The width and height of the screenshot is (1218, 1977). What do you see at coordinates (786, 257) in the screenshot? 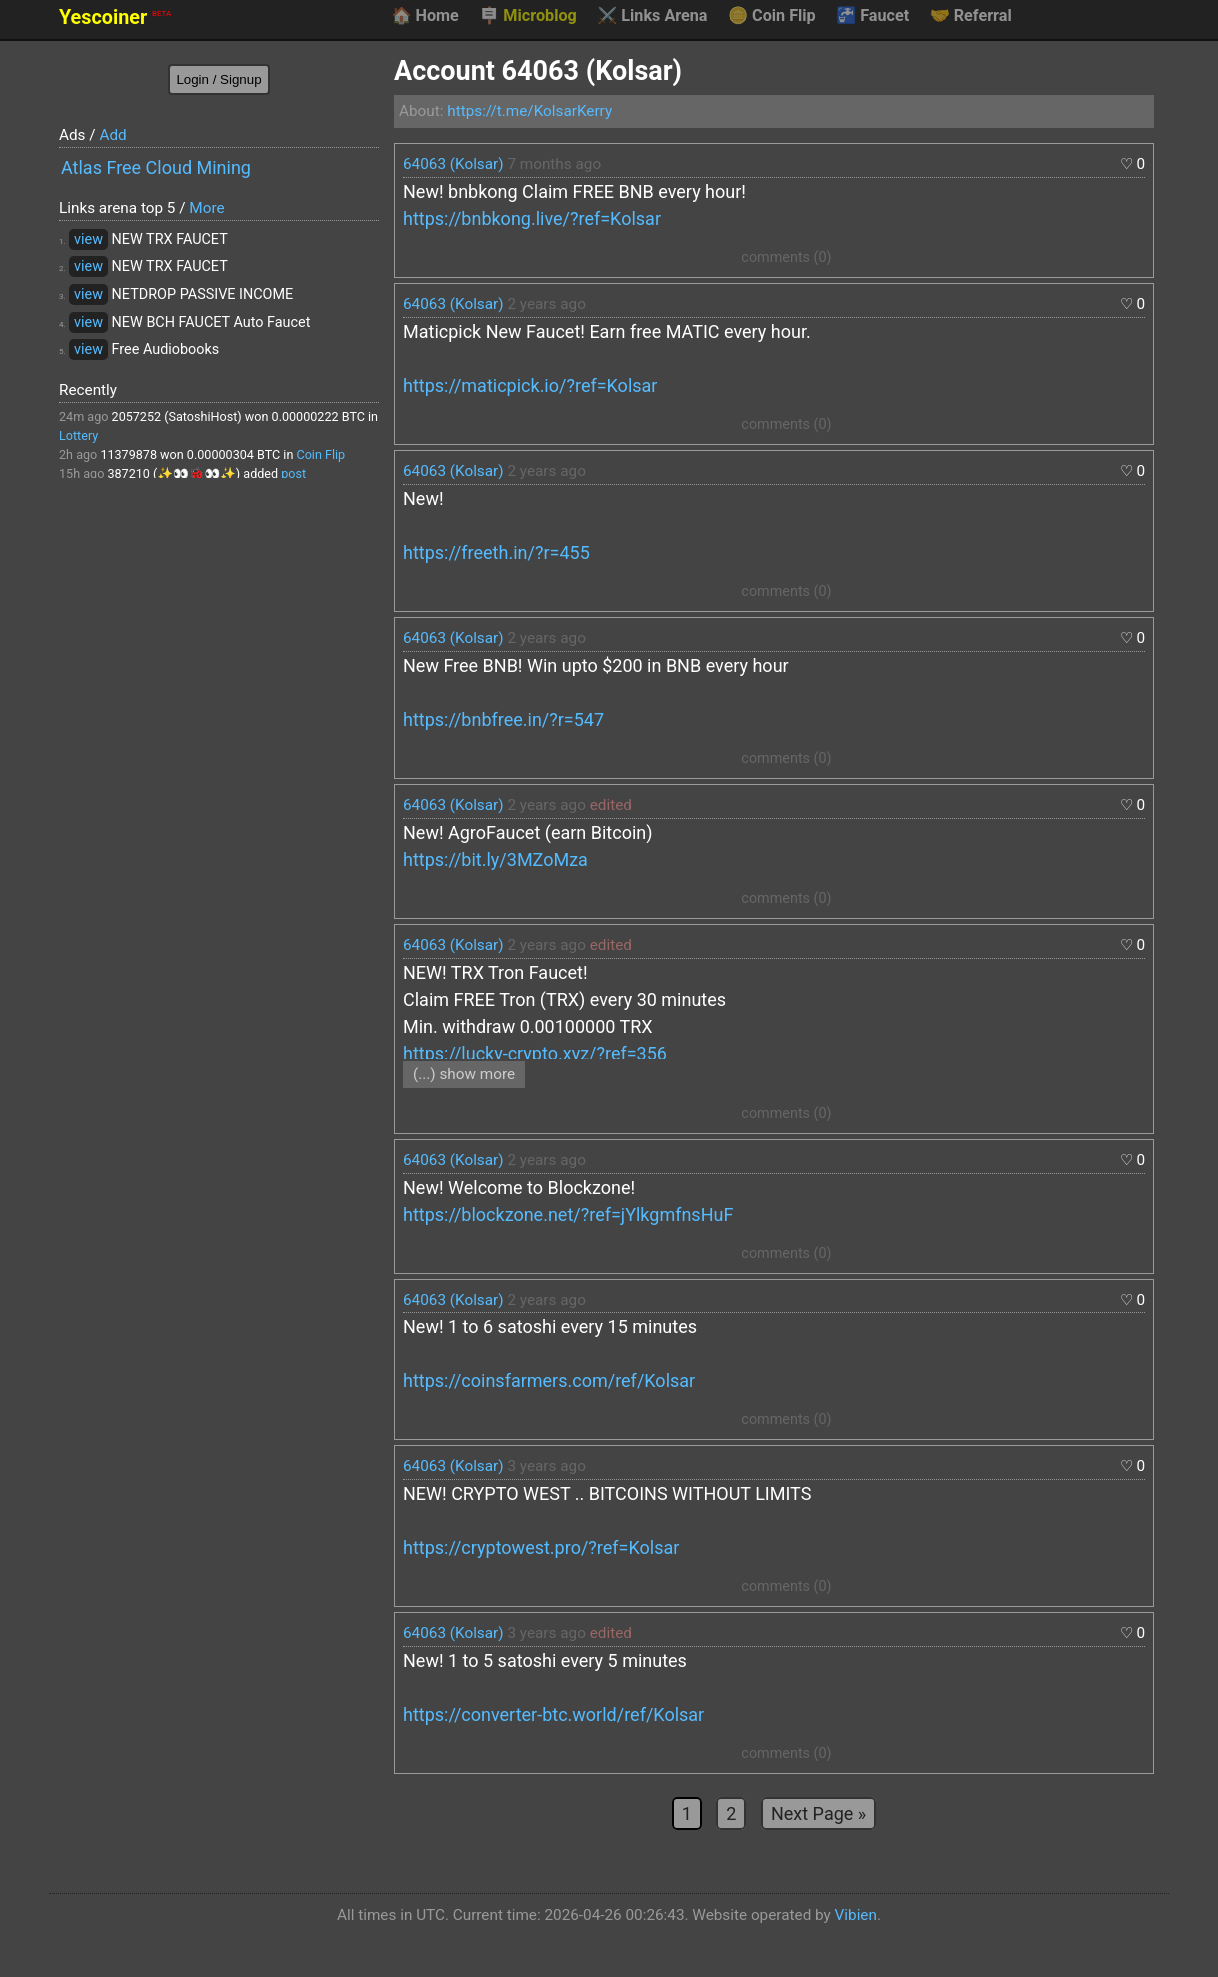
I see `comments (0)` at bounding box center [786, 257].